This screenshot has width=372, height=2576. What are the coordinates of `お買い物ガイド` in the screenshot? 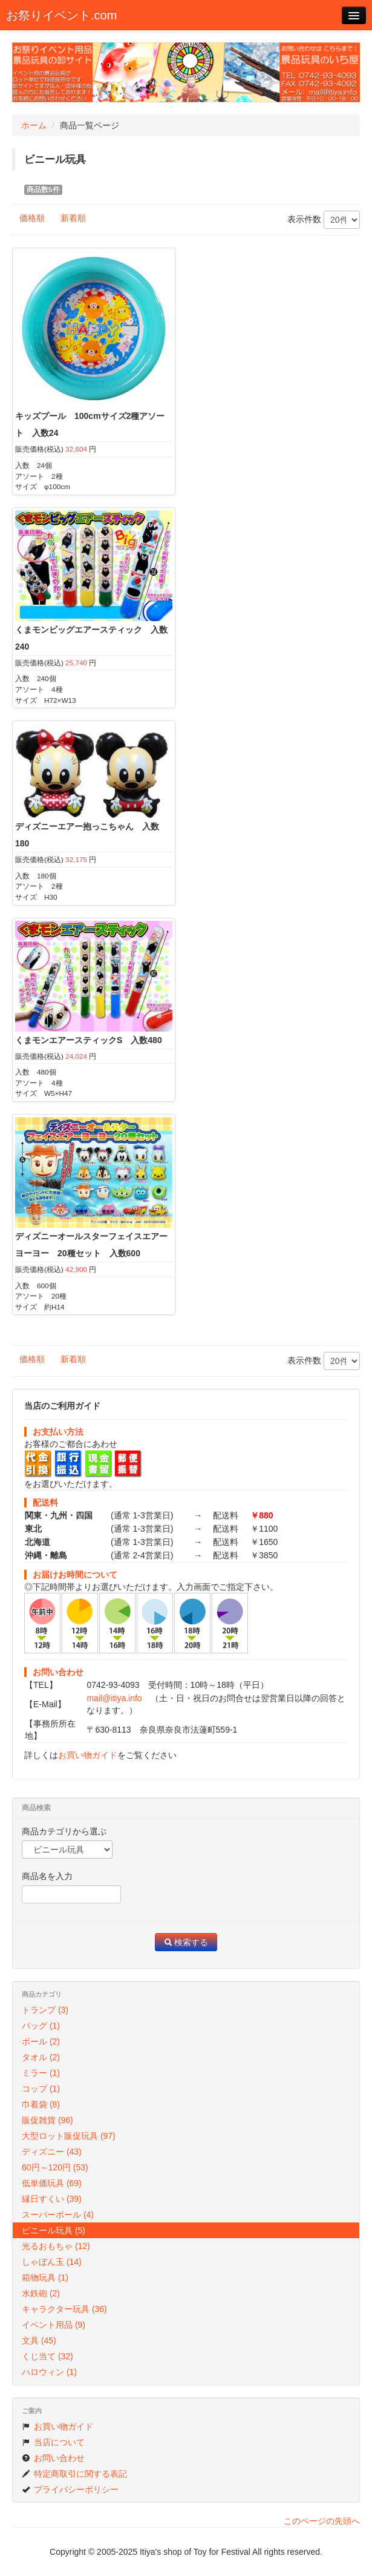 It's located at (87, 1755).